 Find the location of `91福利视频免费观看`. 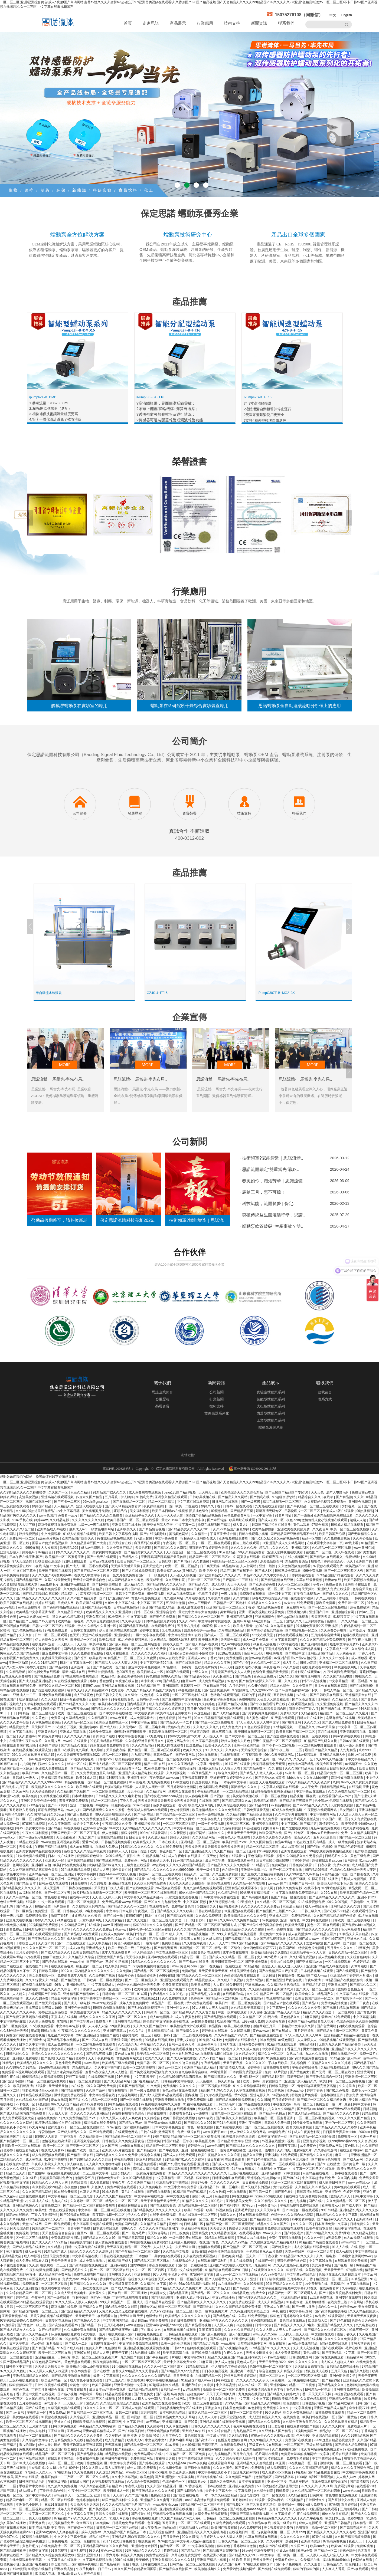

91福利视频免费观看 is located at coordinates (198, 2104).